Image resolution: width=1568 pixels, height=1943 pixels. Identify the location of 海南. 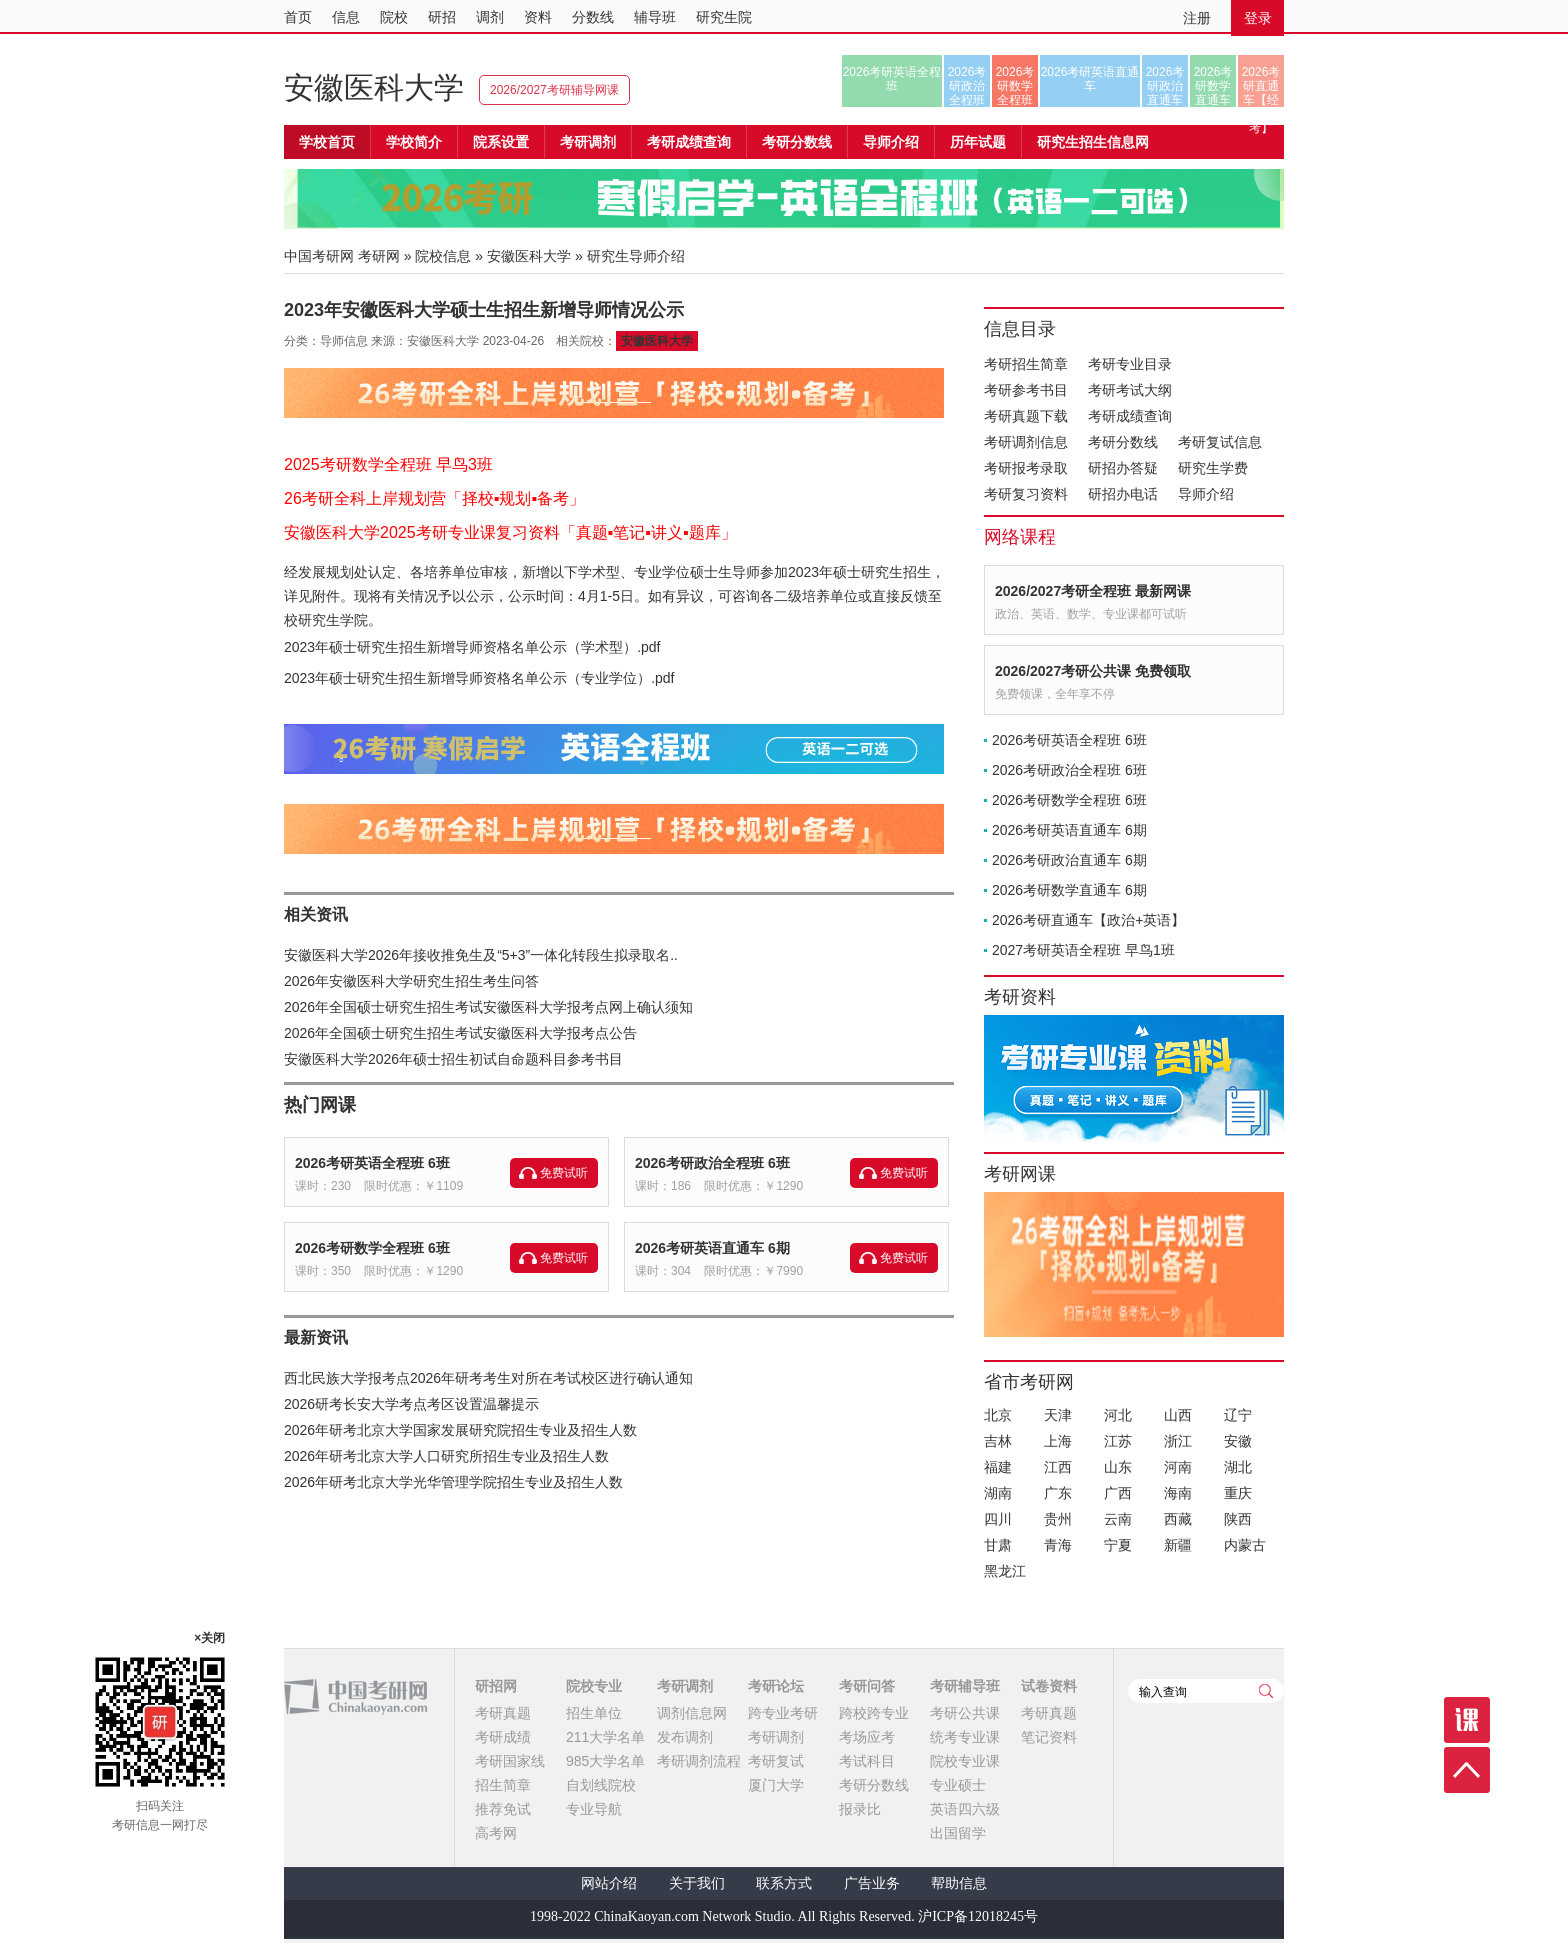
(1178, 1493).